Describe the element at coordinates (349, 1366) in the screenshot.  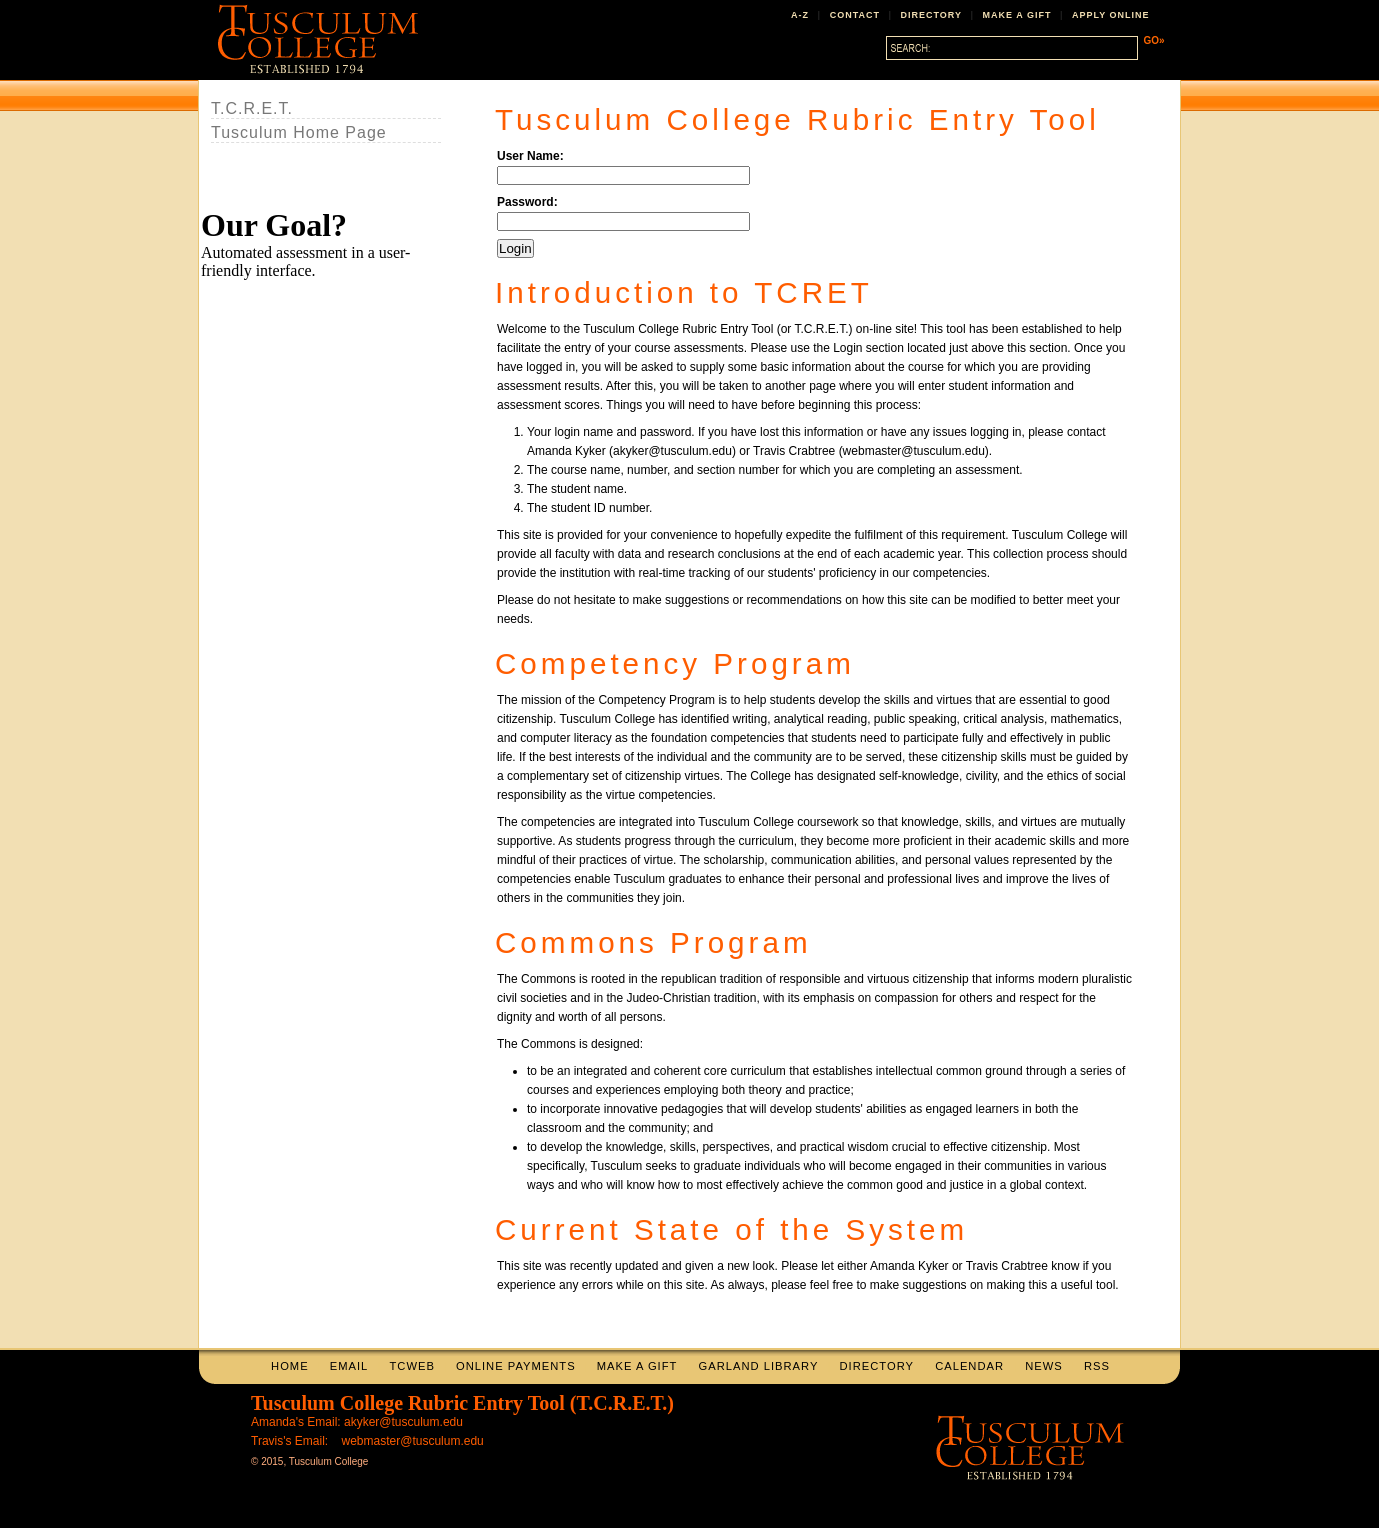
I see `EMAIL` at that location.